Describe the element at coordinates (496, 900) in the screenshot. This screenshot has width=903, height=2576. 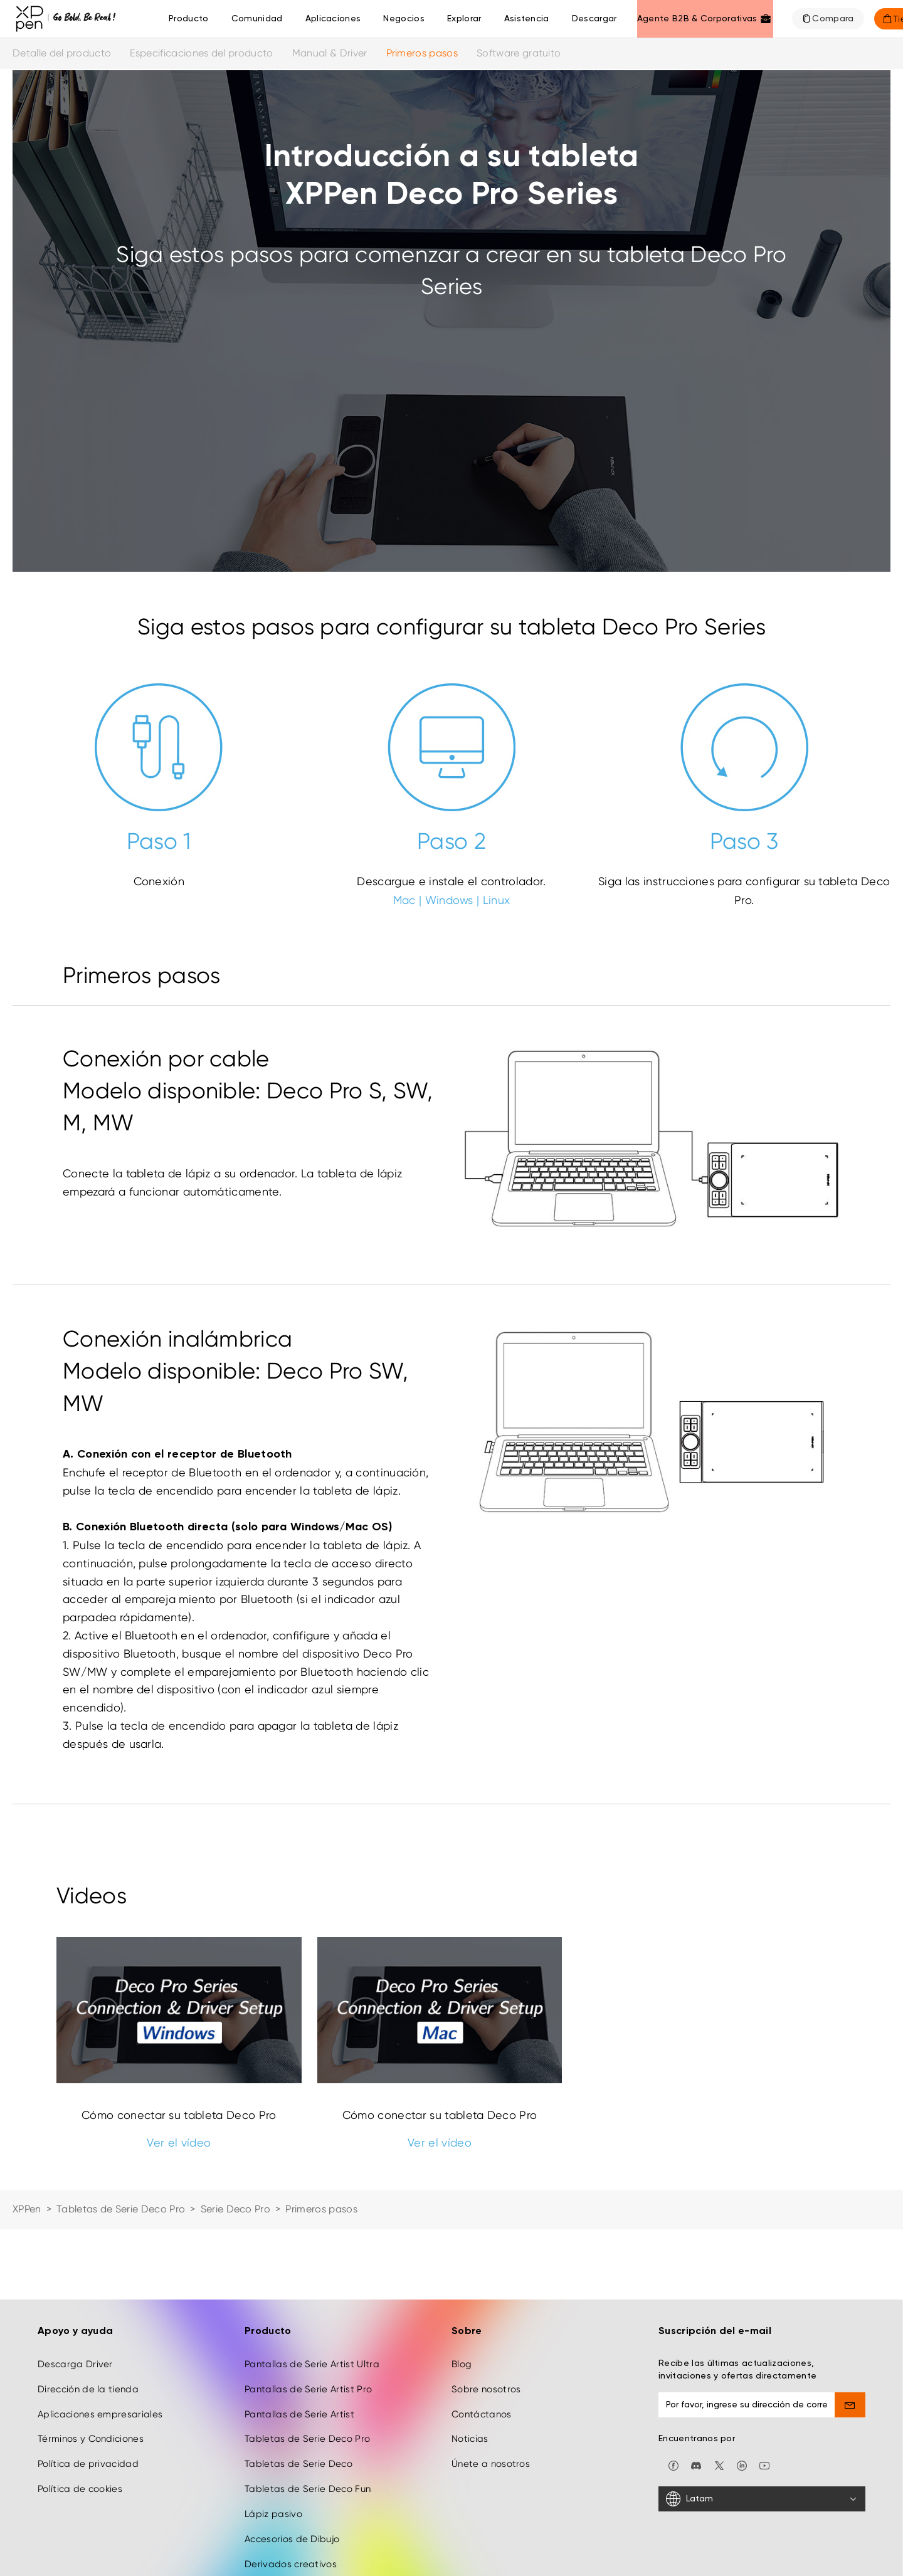
I see `Linux` at that location.